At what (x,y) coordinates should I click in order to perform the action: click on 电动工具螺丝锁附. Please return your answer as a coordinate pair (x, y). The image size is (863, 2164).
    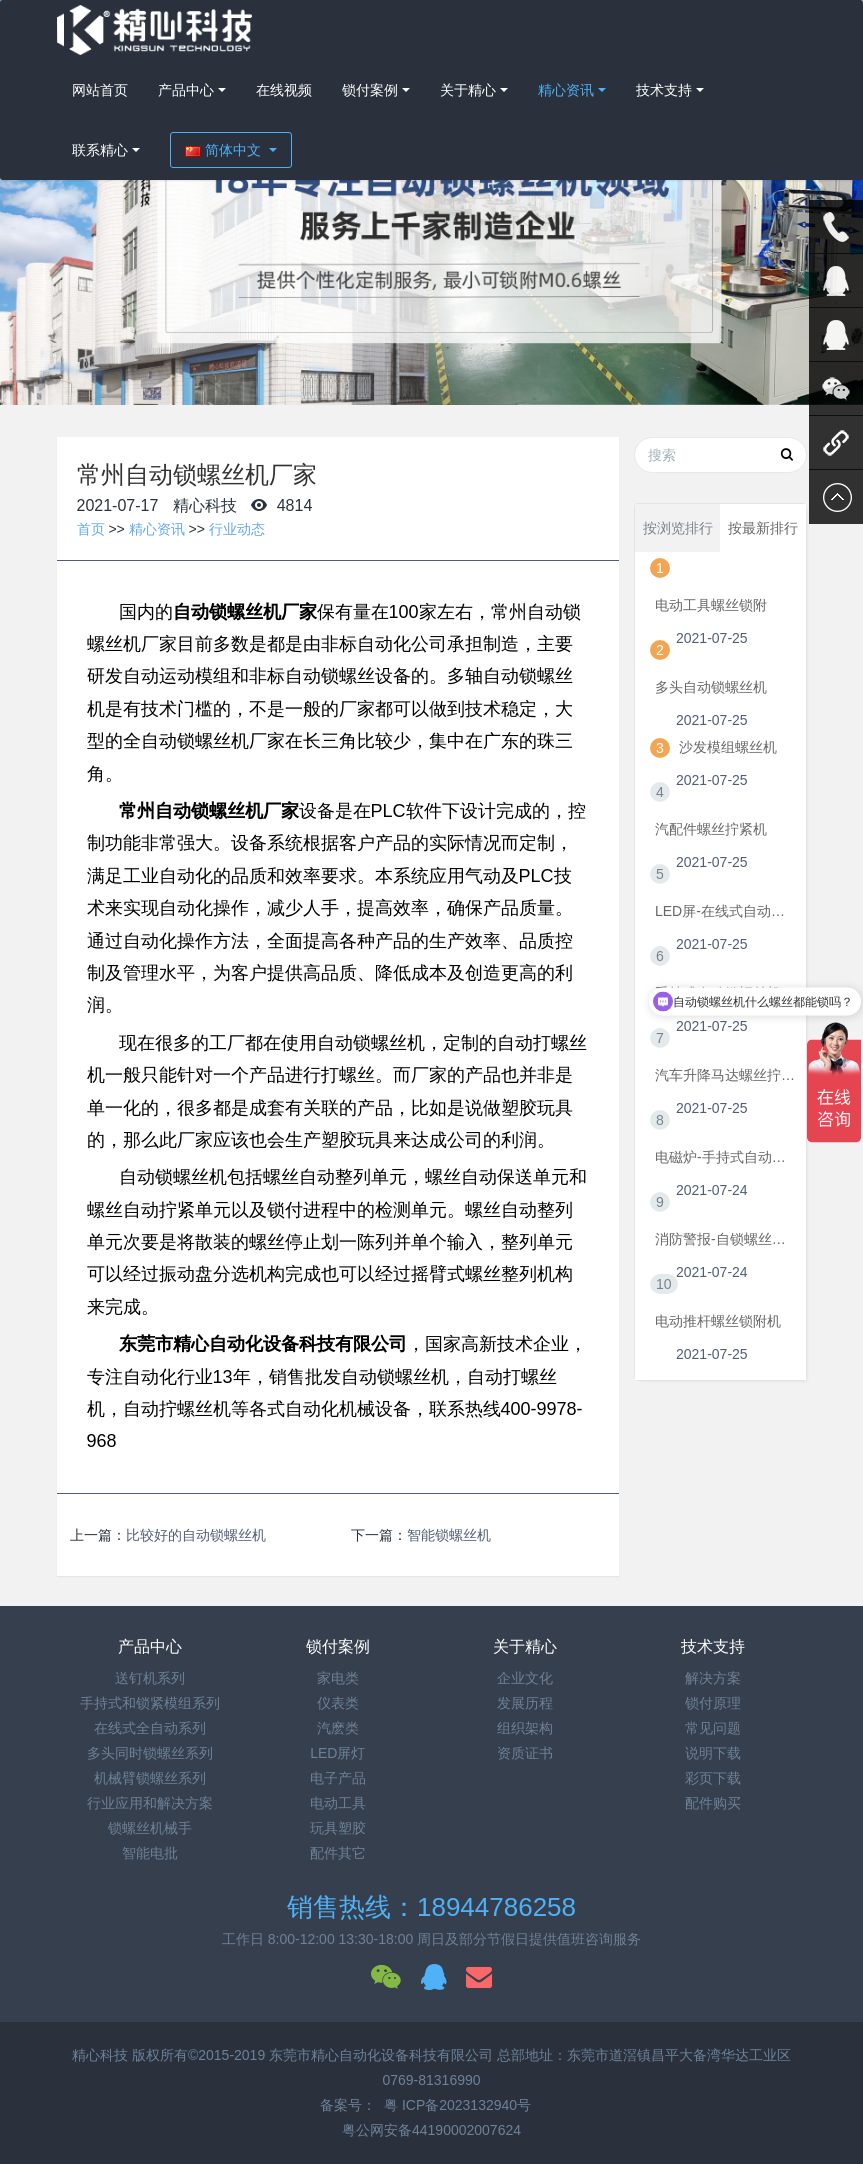
    Looking at the image, I should click on (711, 605).